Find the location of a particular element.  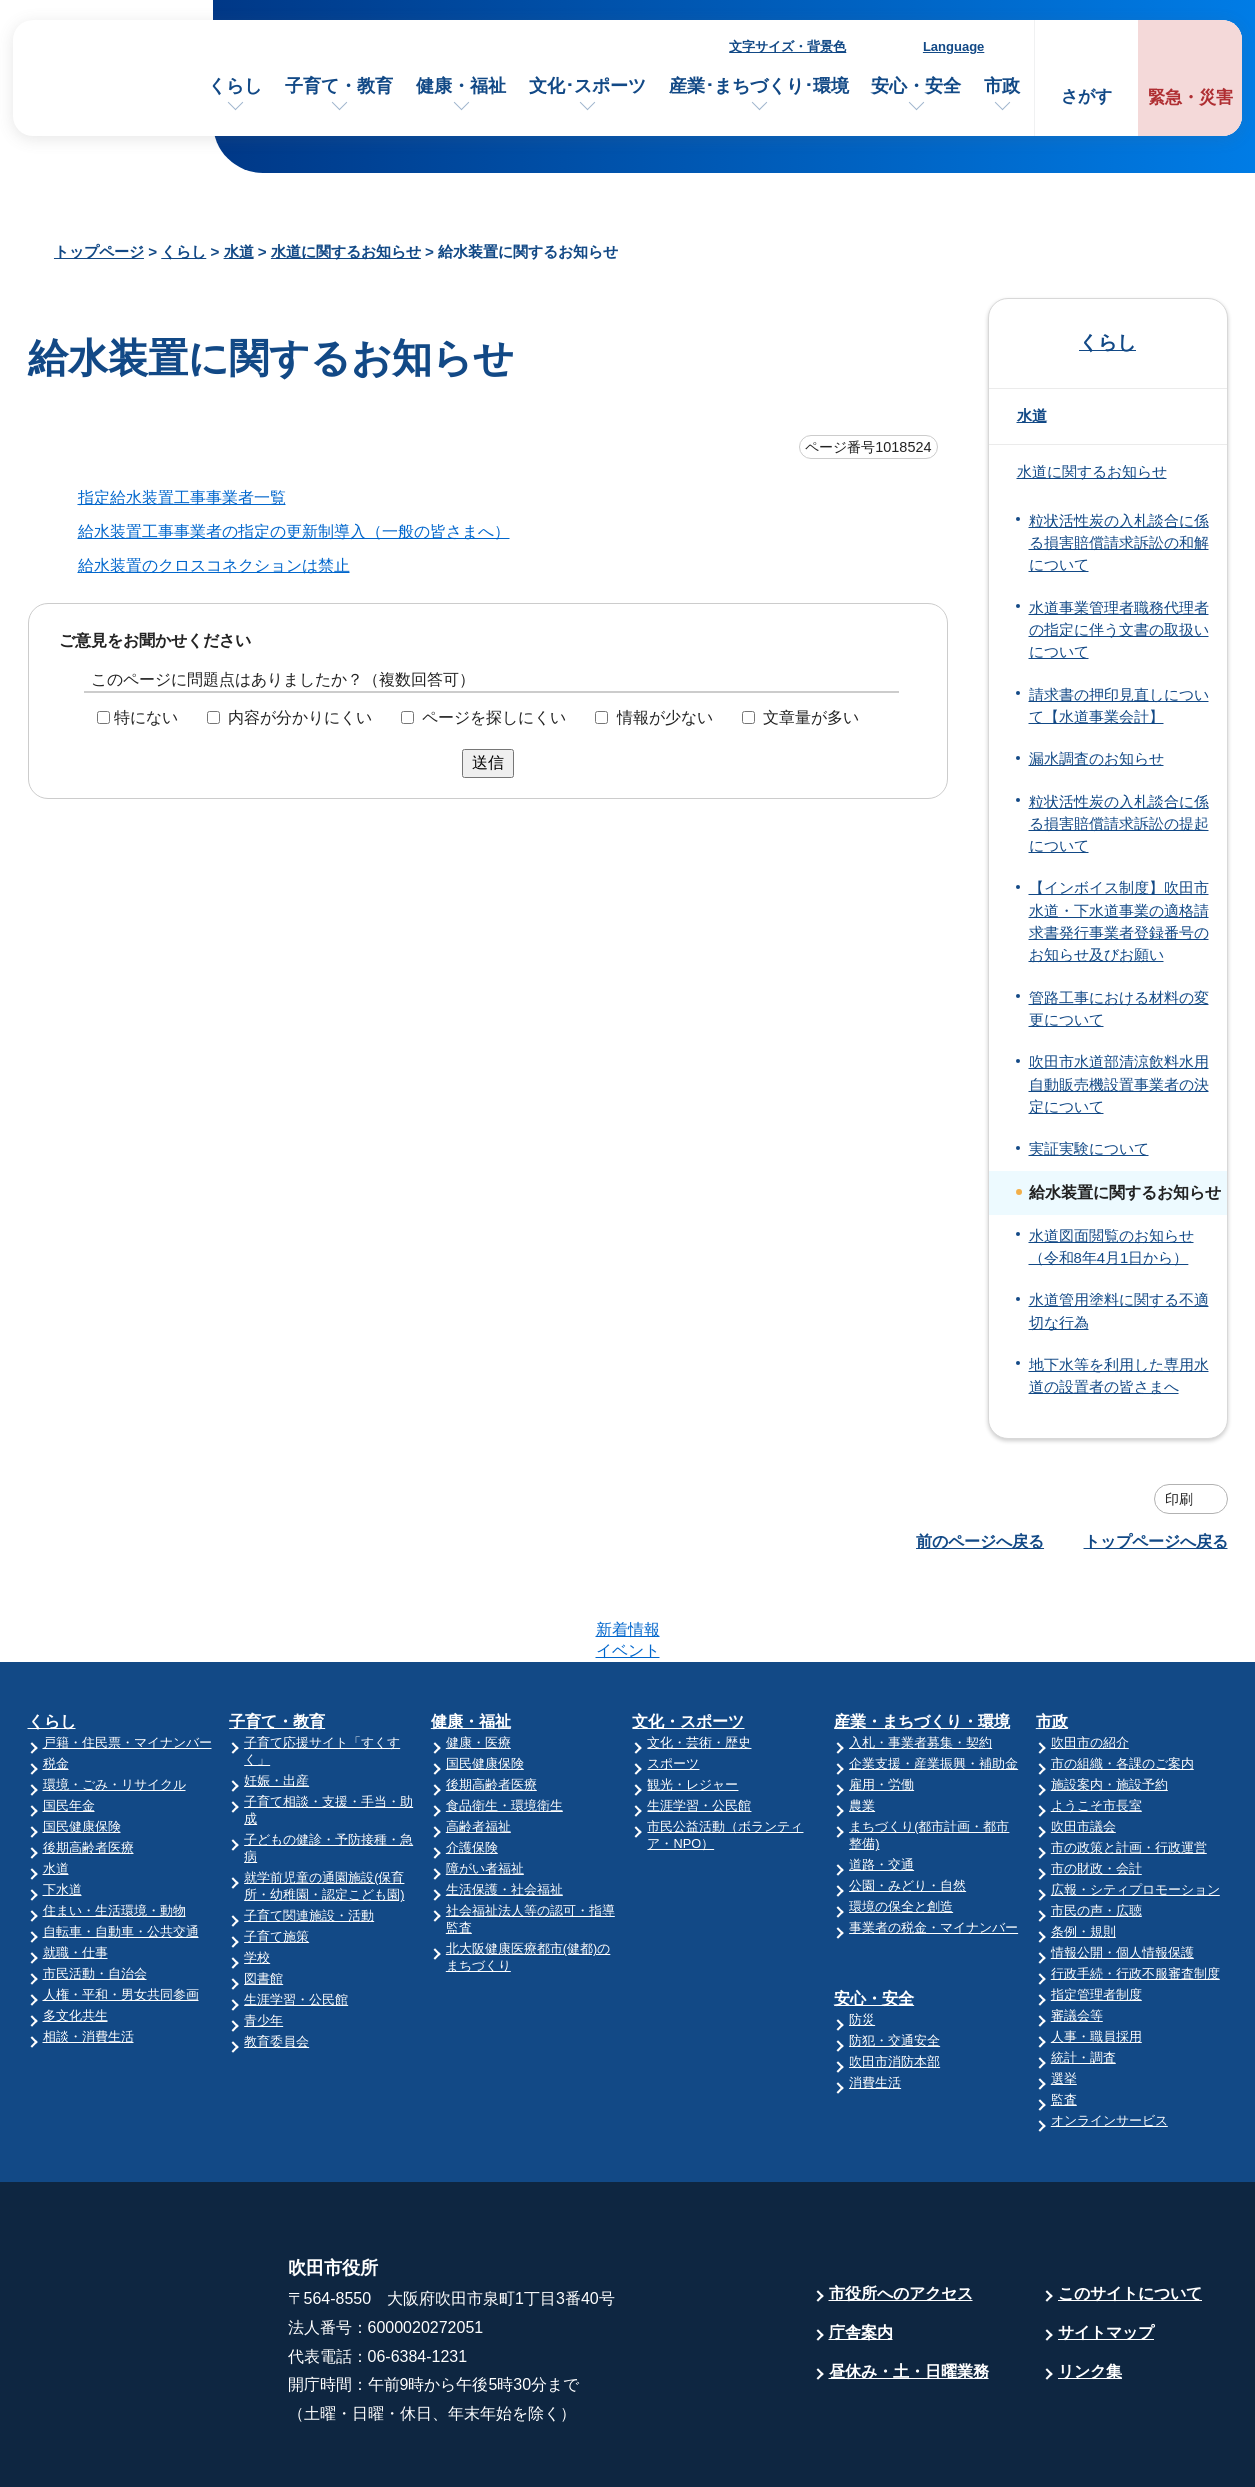

妊娠・出産 is located at coordinates (276, 1702).